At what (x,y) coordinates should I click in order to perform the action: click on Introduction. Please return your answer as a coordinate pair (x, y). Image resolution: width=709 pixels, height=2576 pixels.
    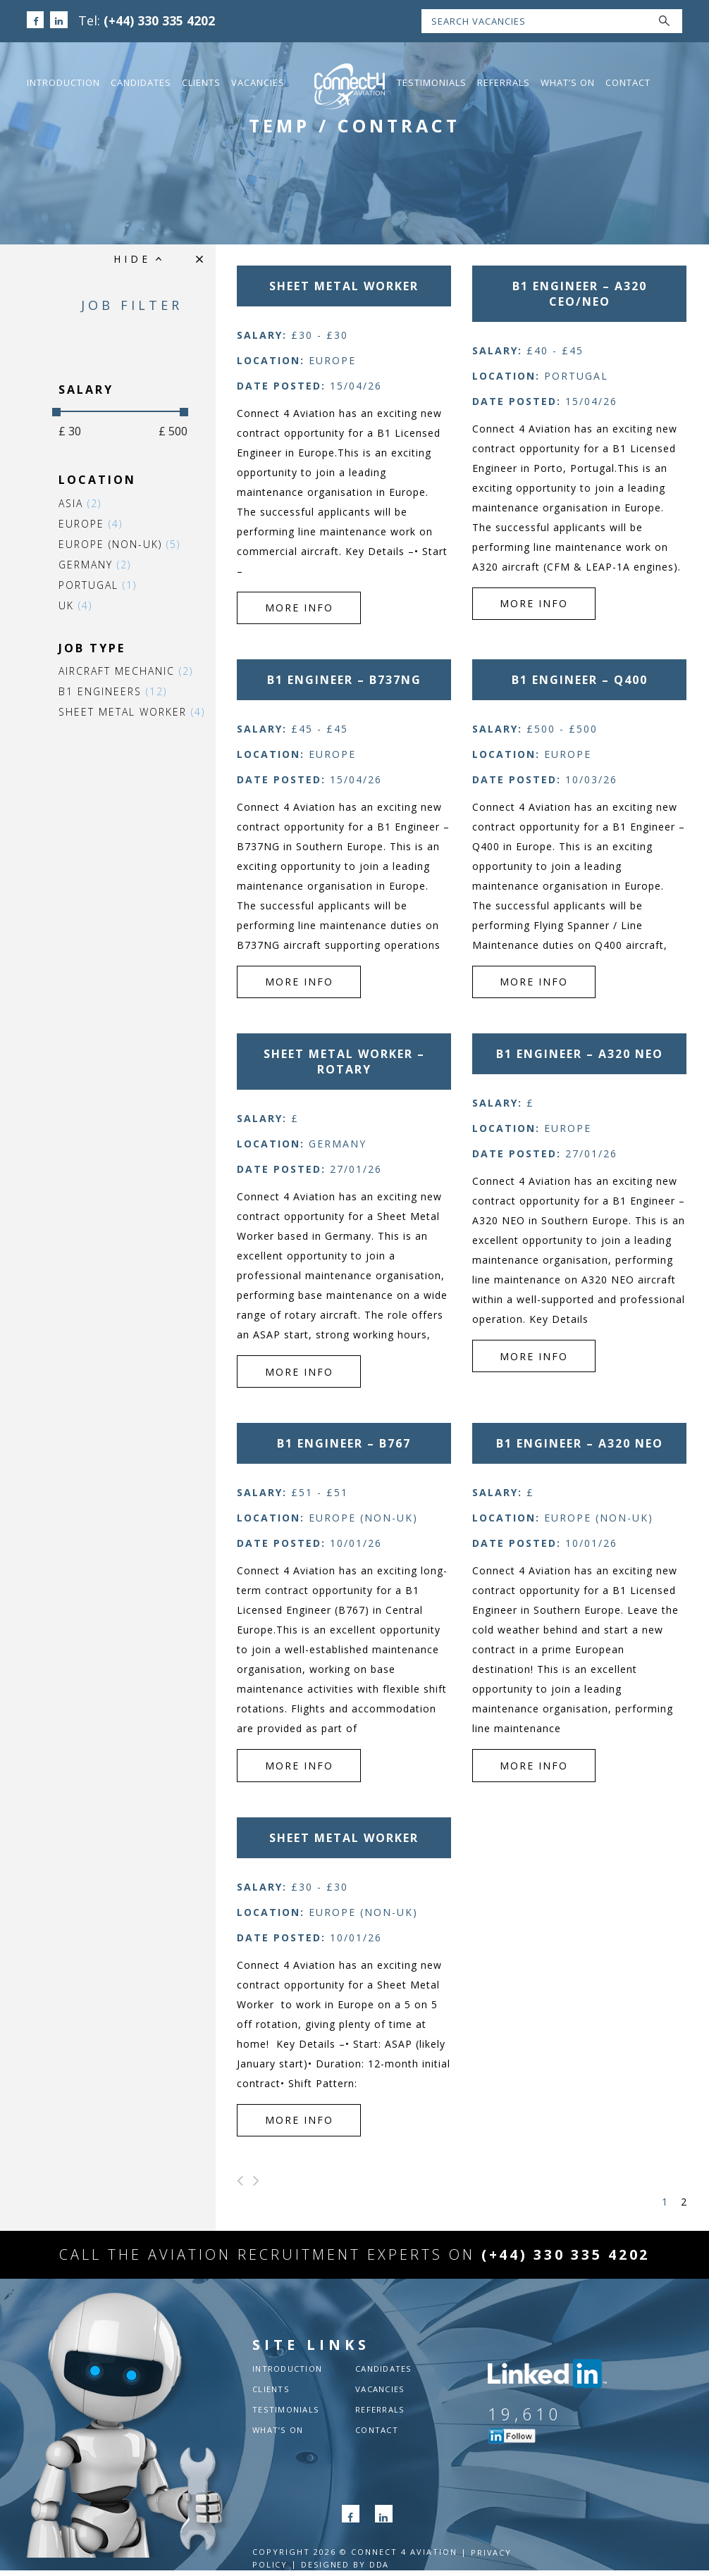
    Looking at the image, I should click on (63, 81).